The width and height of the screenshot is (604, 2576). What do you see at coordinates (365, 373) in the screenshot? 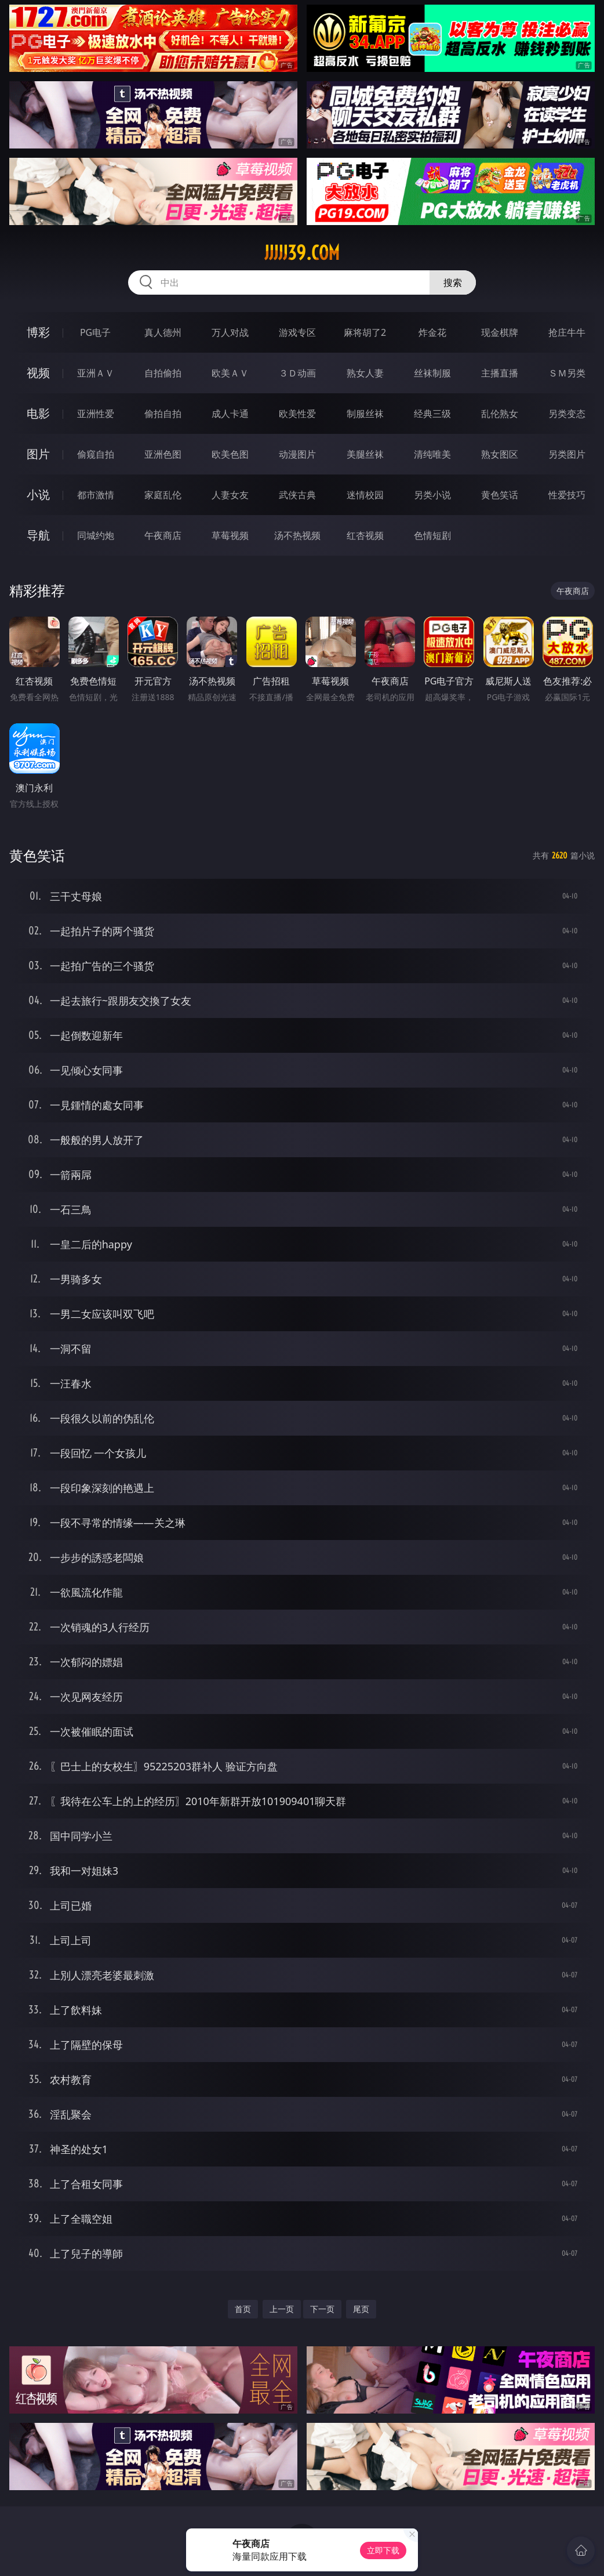
I see `熟女人妻` at bounding box center [365, 373].